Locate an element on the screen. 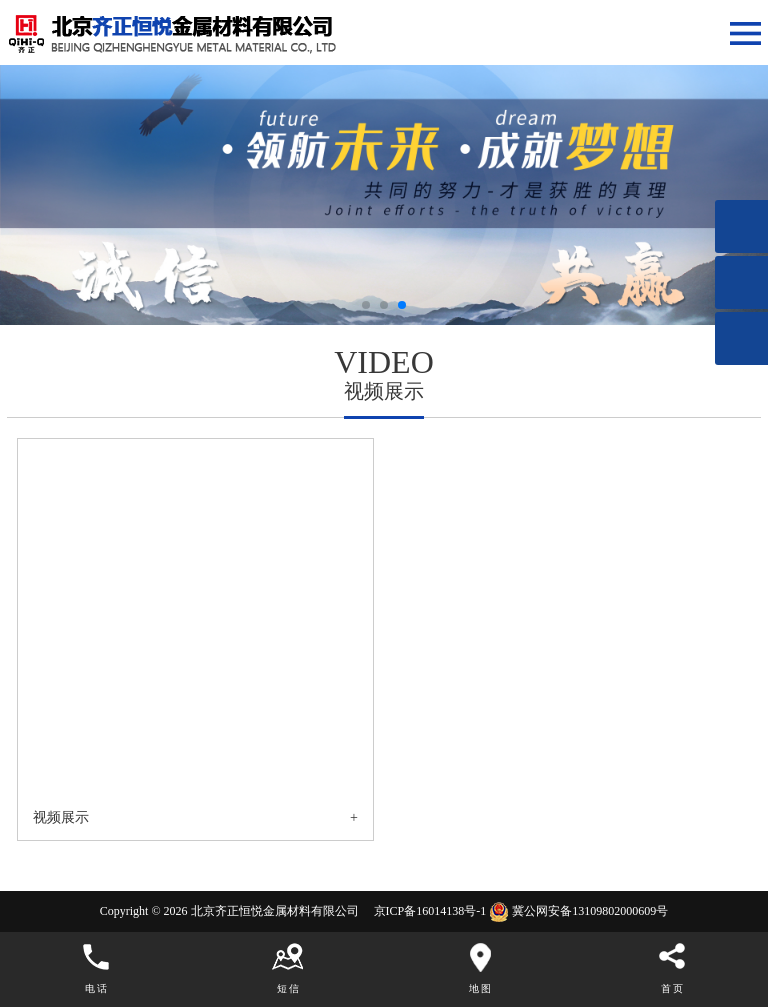 This screenshot has width=768, height=1007. 冀公网安备13109802000609号 is located at coordinates (590, 911).